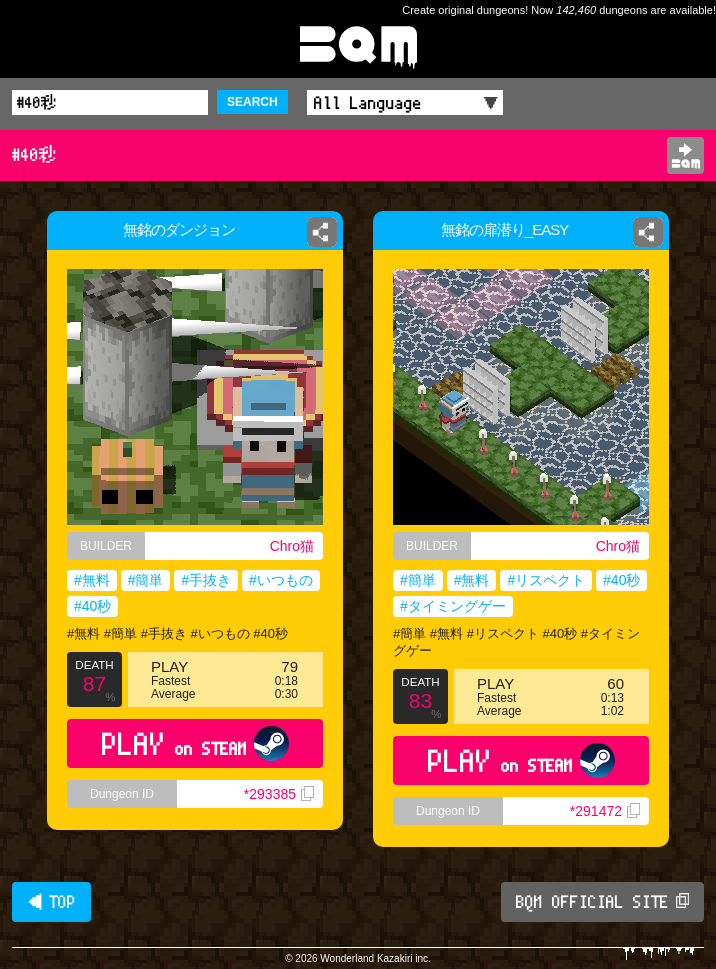  Describe the element at coordinates (546, 580) in the screenshot. I see `#リスペクト` at that location.